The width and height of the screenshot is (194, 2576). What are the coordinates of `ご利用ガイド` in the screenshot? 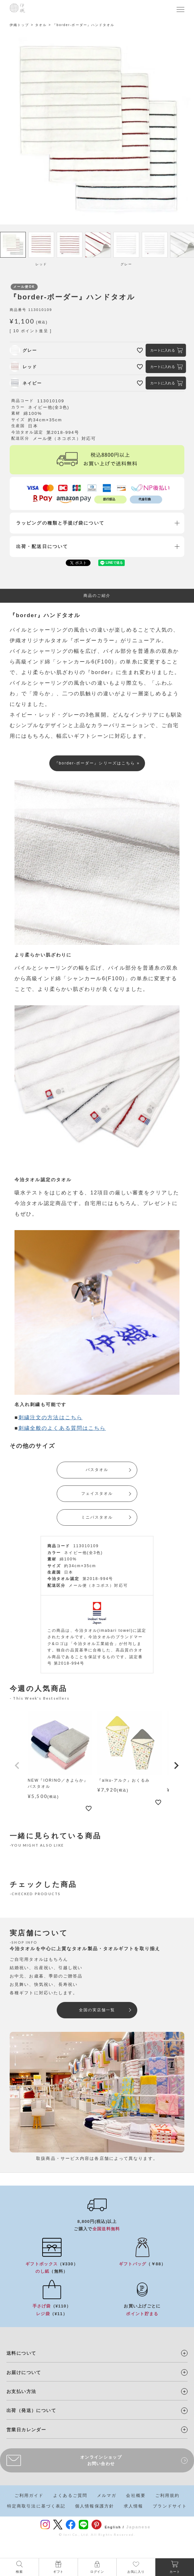 It's located at (29, 2495).